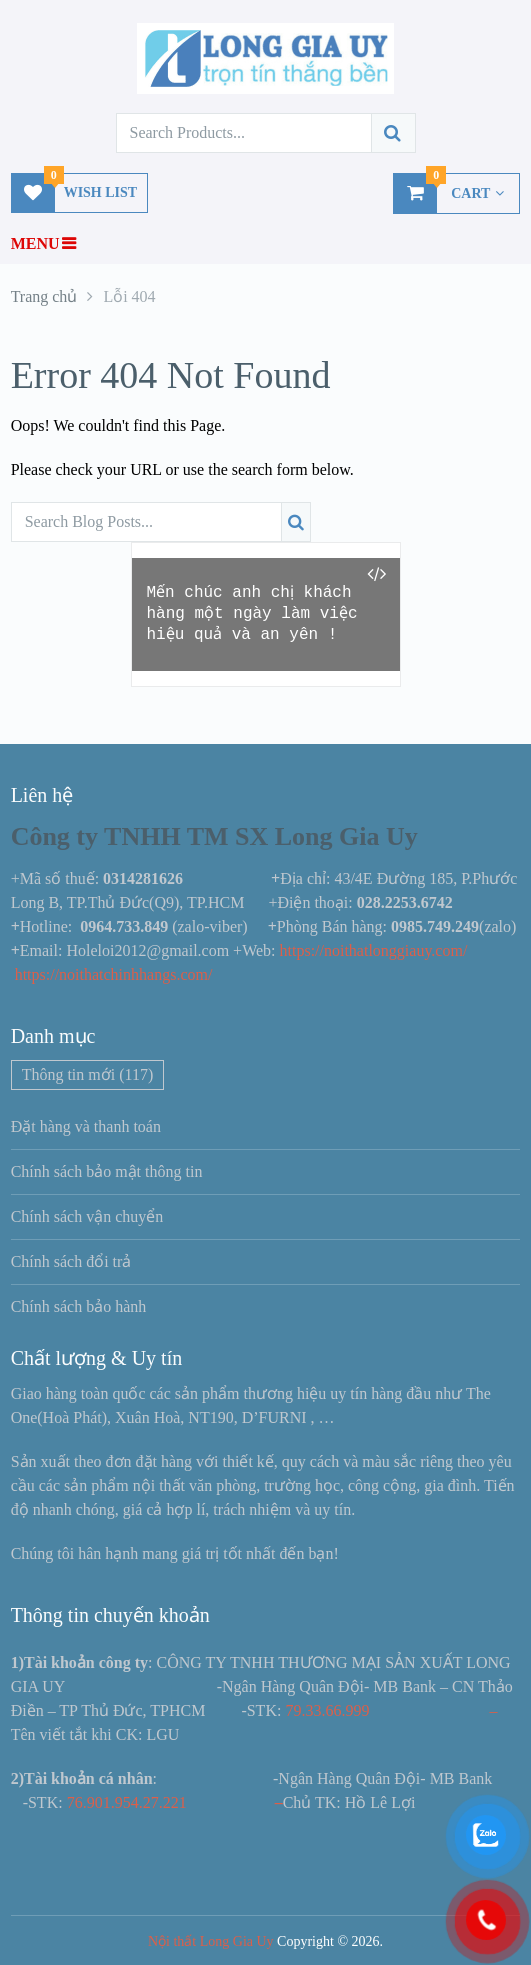 The image size is (531, 1965). I want to click on Chính sách đổi trả, so click(71, 1261).